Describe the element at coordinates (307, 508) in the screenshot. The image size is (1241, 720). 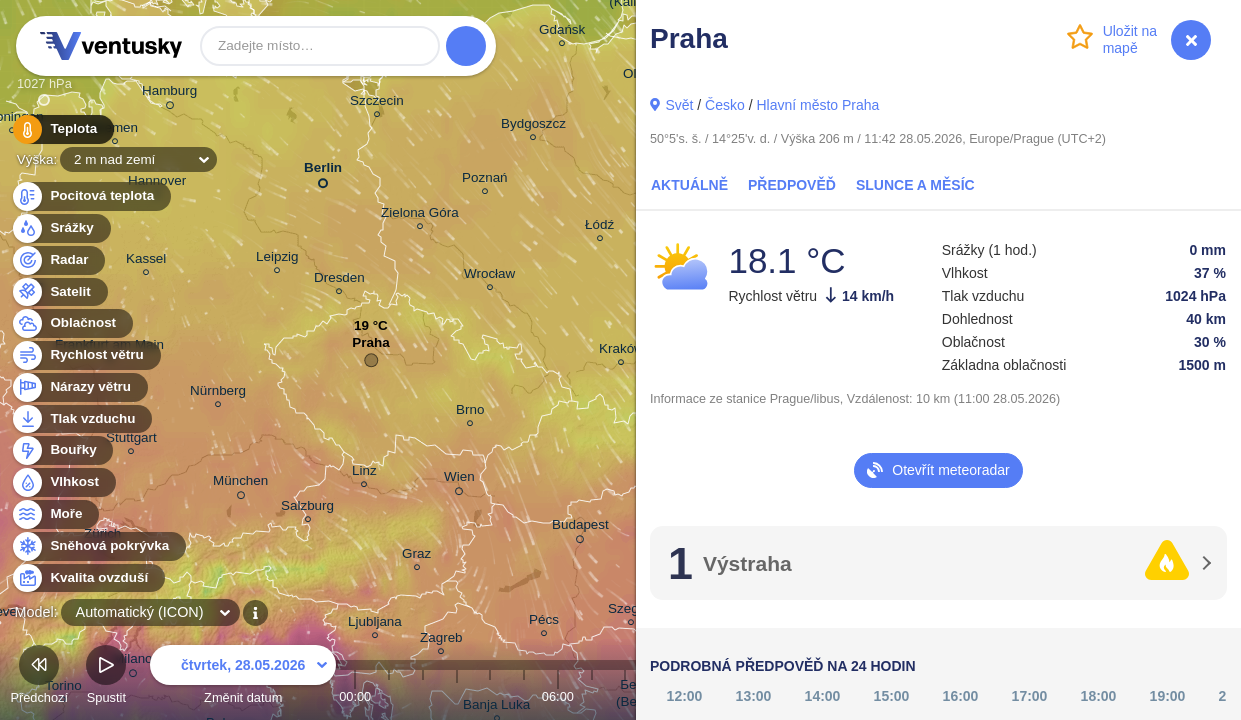
I see `Salzburg` at that location.